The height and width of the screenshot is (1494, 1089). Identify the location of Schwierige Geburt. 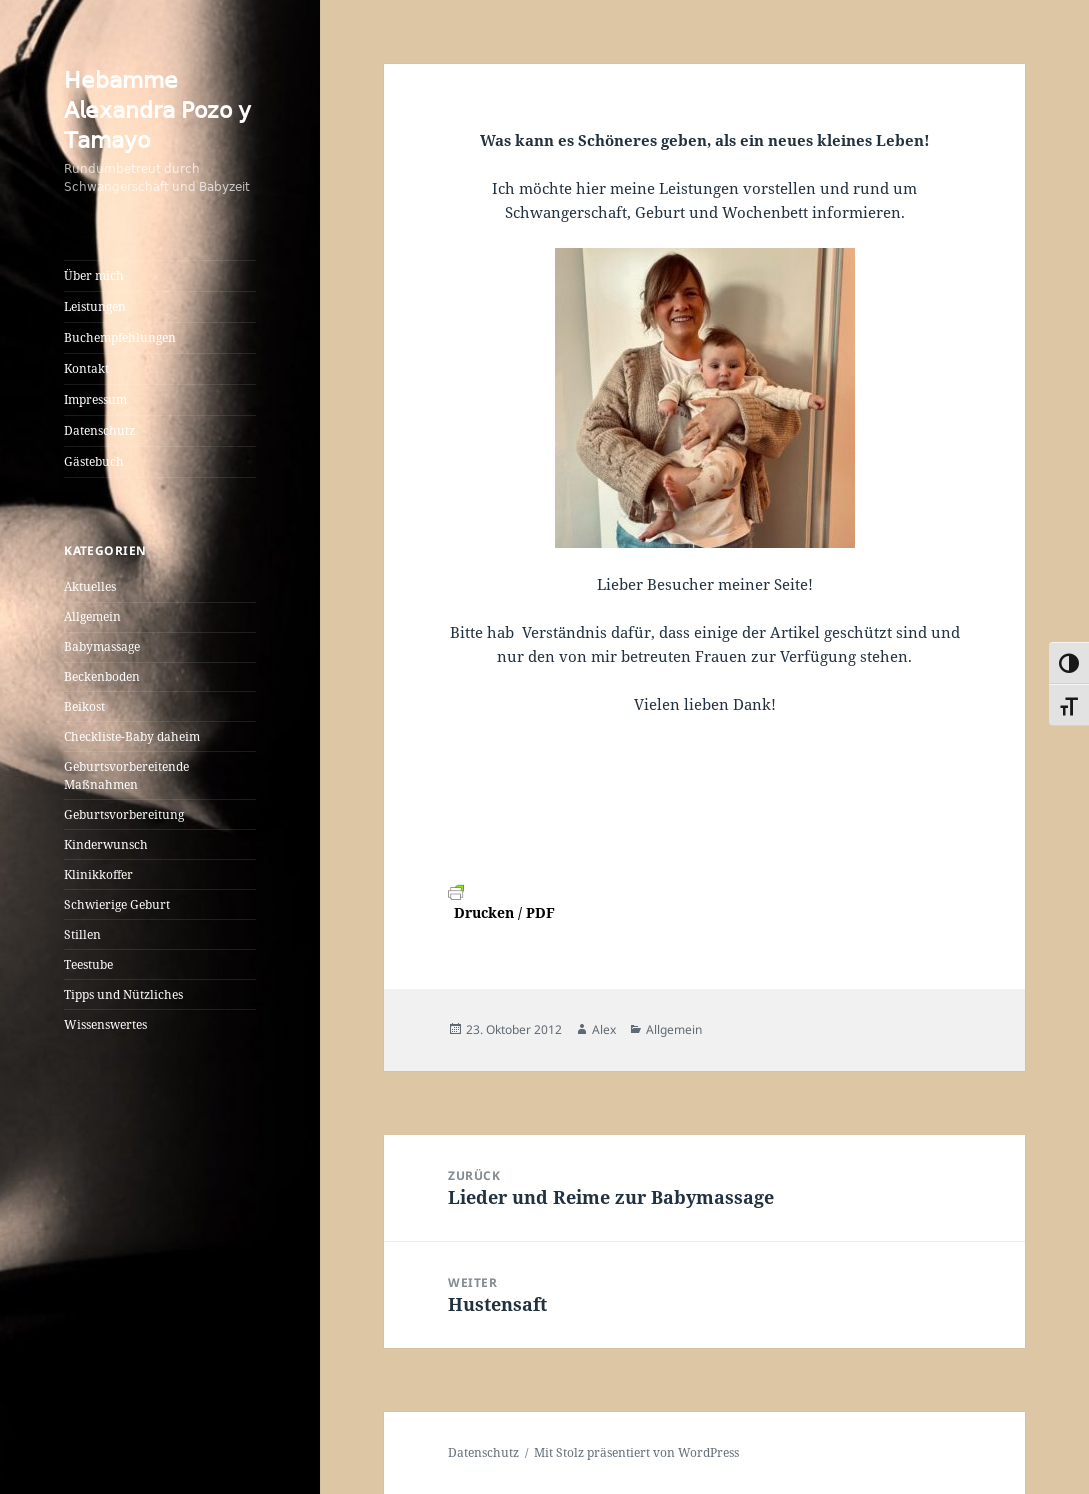
(117, 904).